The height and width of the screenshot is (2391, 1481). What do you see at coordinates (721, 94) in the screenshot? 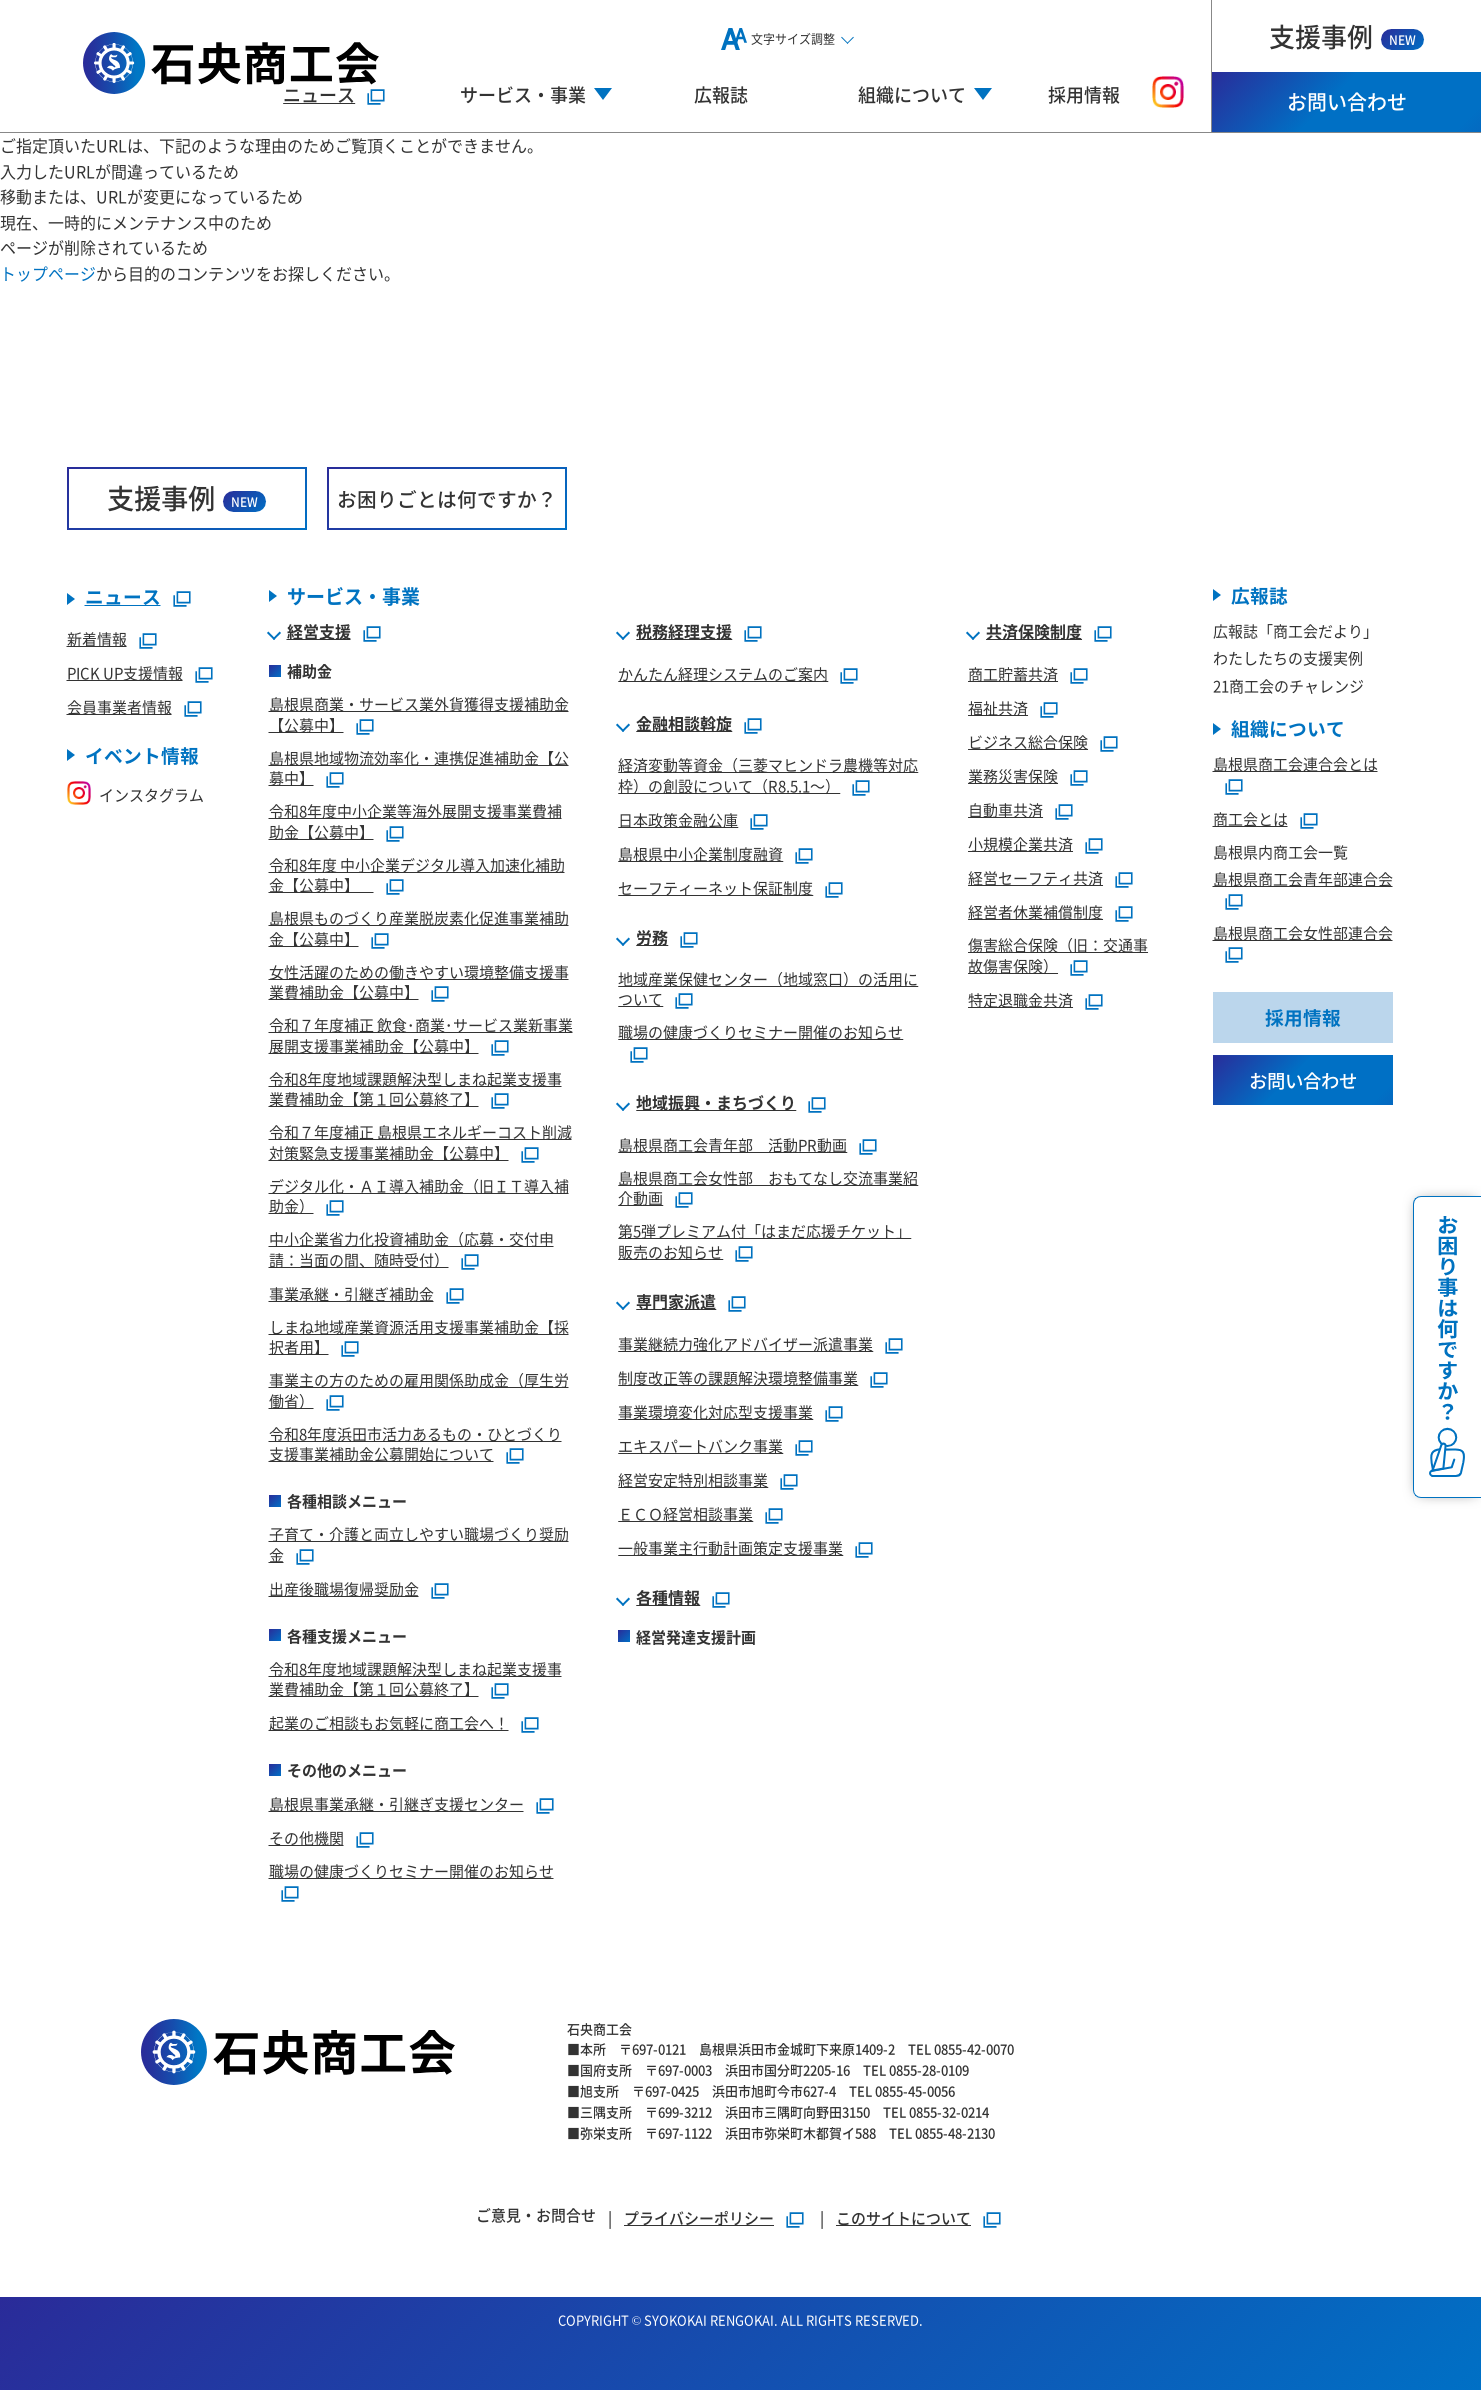
I see `広報誌` at bounding box center [721, 94].